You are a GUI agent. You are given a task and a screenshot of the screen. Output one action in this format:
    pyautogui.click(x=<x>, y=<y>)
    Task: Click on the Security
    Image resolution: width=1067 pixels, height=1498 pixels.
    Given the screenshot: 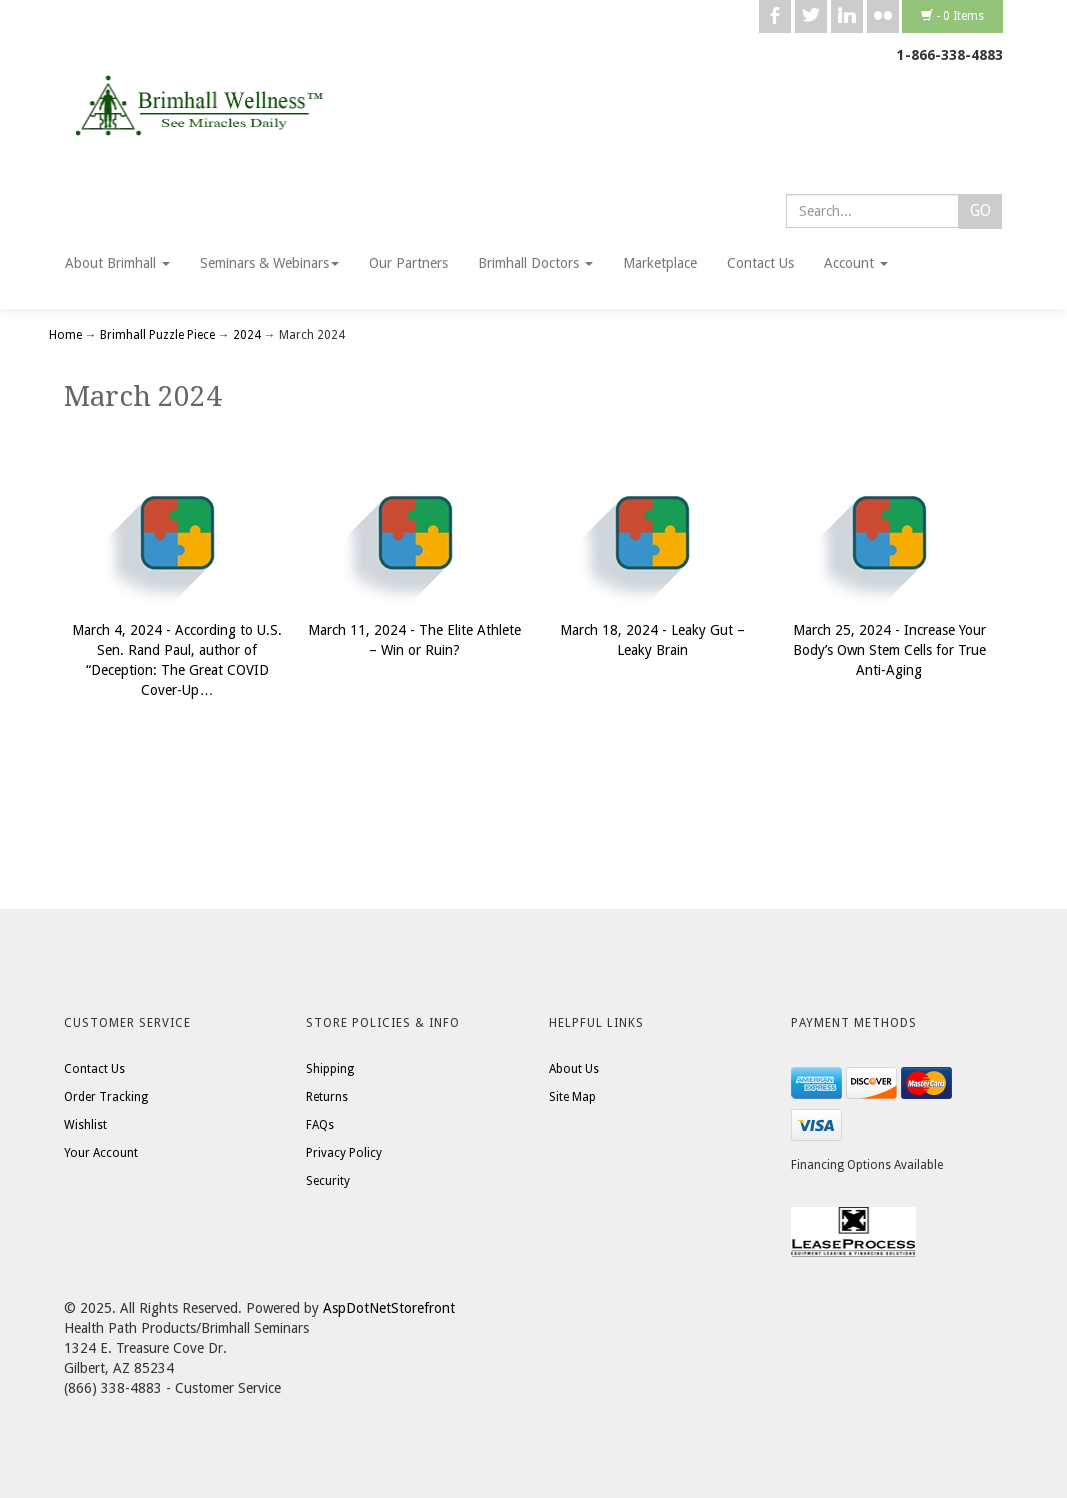 What is the action you would take?
    pyautogui.click(x=328, y=1181)
    